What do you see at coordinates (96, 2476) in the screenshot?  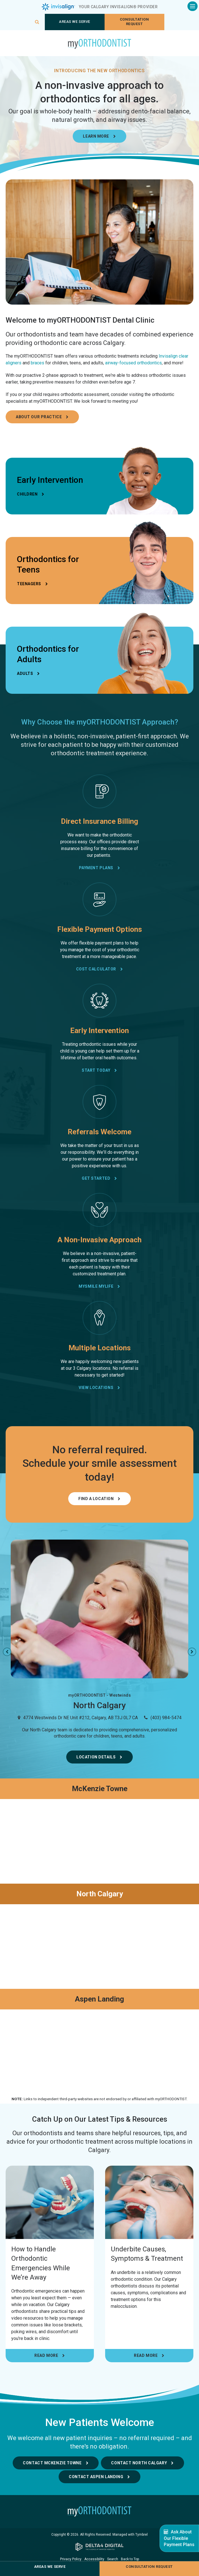 I see `Contact Aspen Landing` at bounding box center [96, 2476].